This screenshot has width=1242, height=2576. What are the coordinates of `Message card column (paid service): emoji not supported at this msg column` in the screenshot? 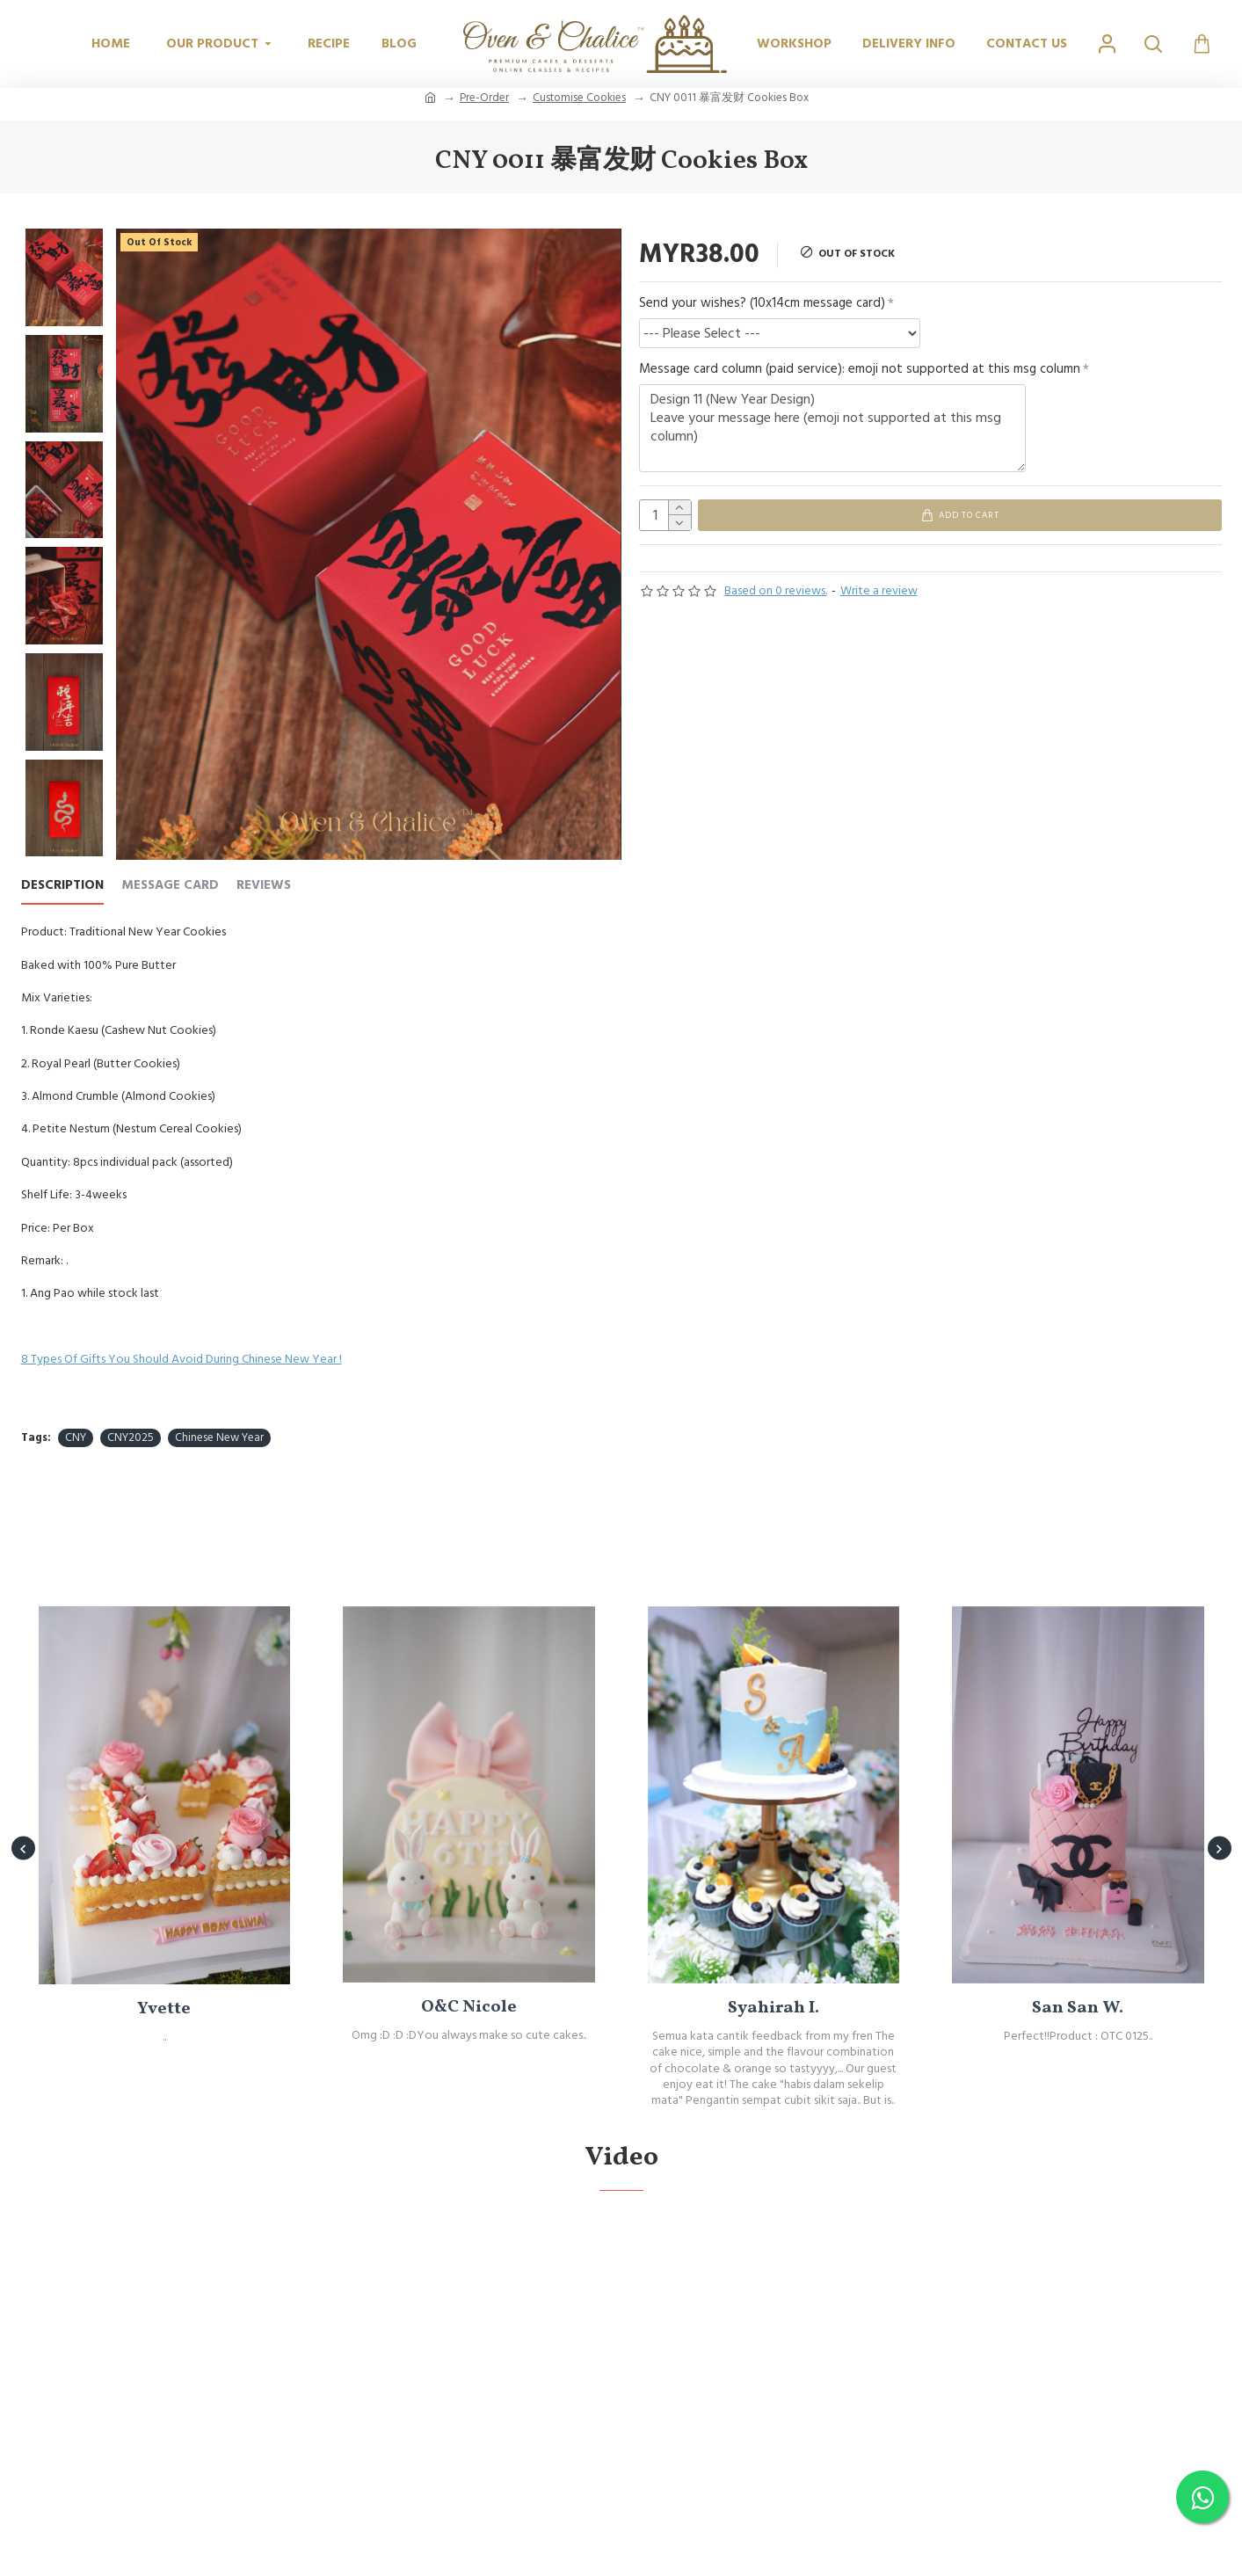 It's located at (859, 369).